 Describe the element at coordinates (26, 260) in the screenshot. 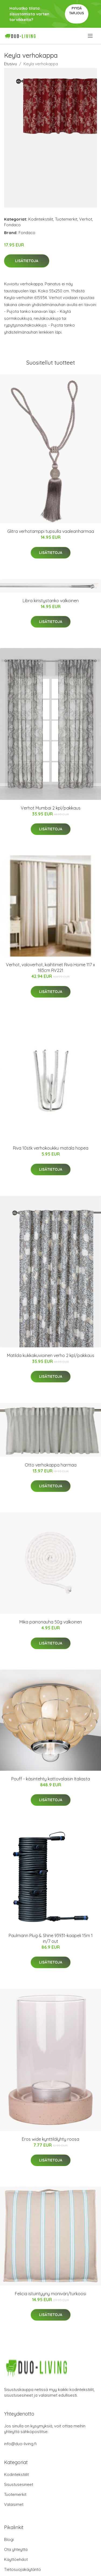

I see `Lisätietoja` at that location.